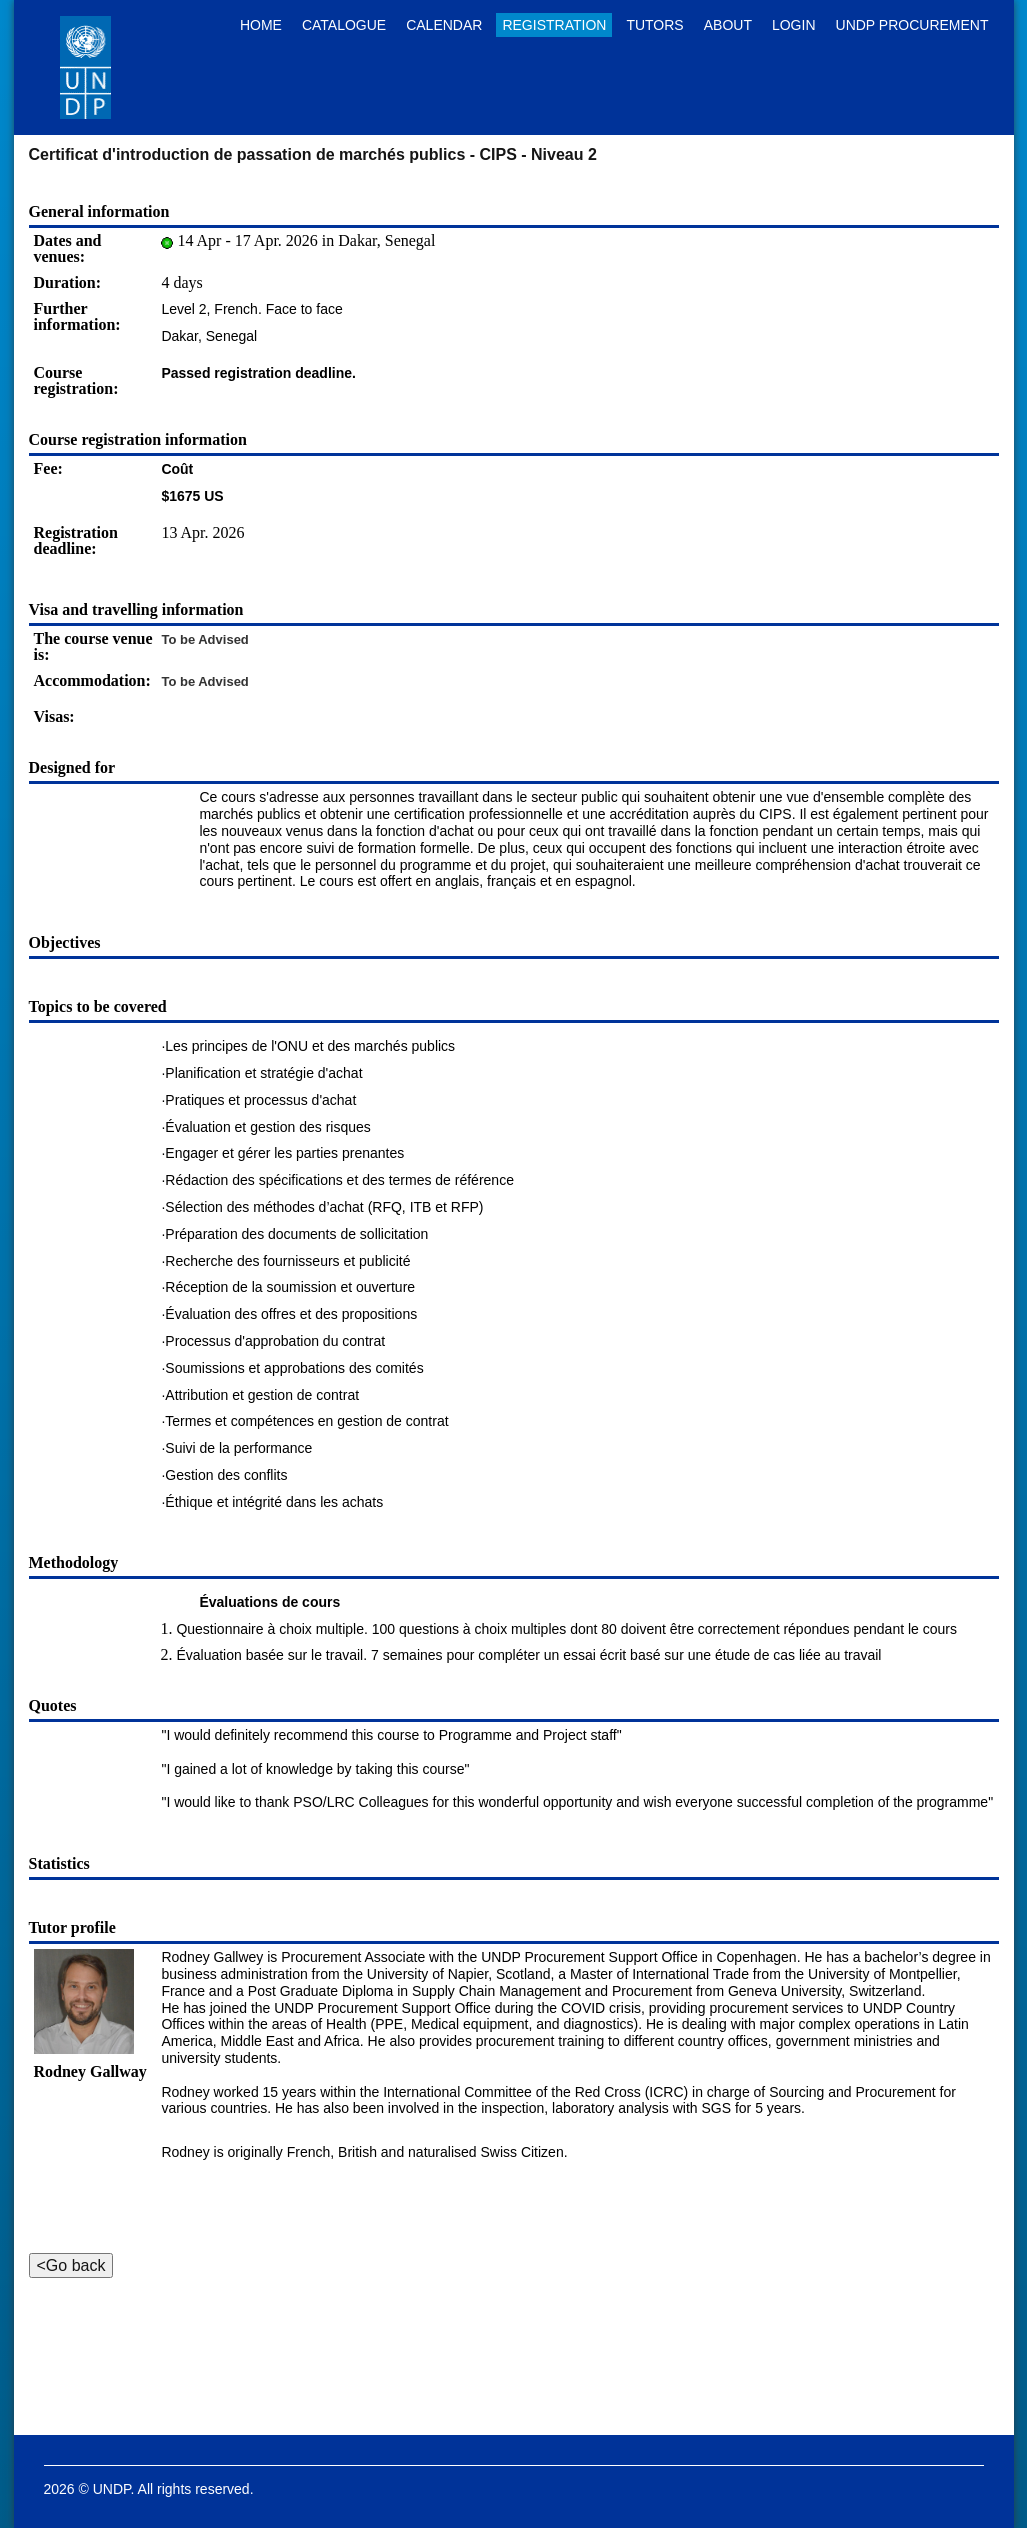  Describe the element at coordinates (344, 25) in the screenshot. I see `Catalogue` at that location.